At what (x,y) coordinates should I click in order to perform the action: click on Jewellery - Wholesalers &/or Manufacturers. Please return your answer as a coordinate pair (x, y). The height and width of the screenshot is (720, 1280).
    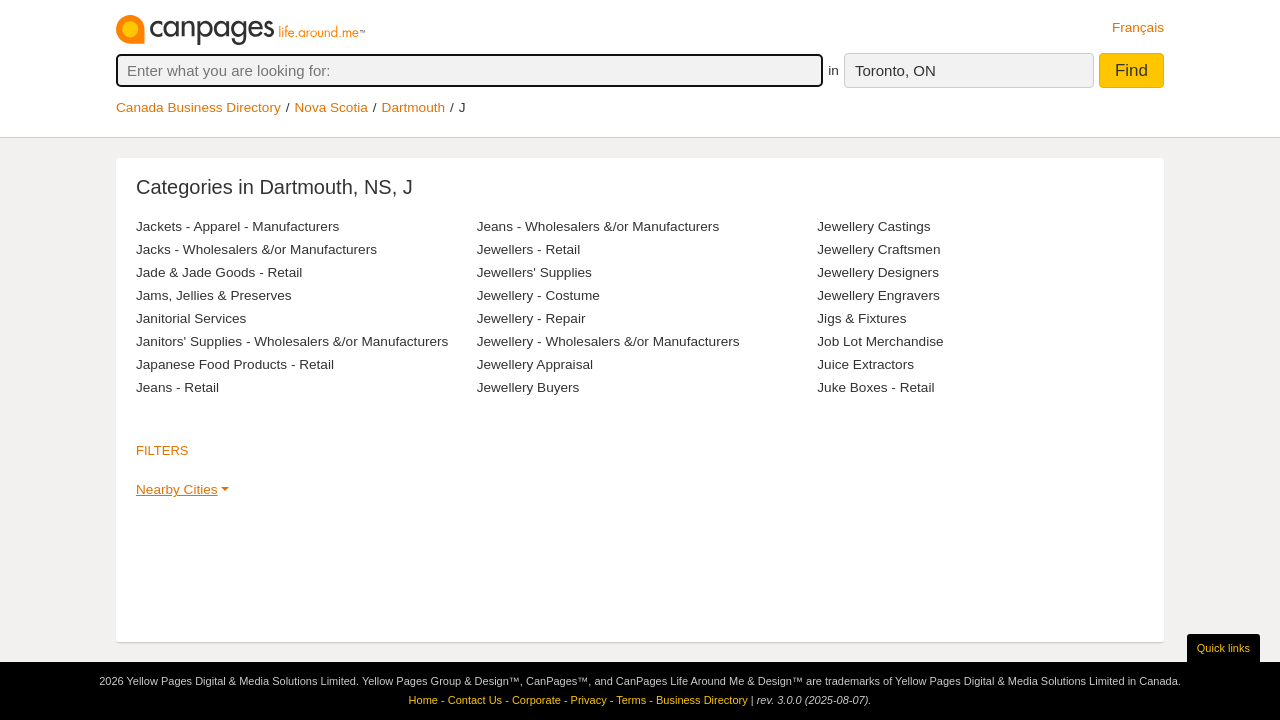
    Looking at the image, I should click on (608, 341).